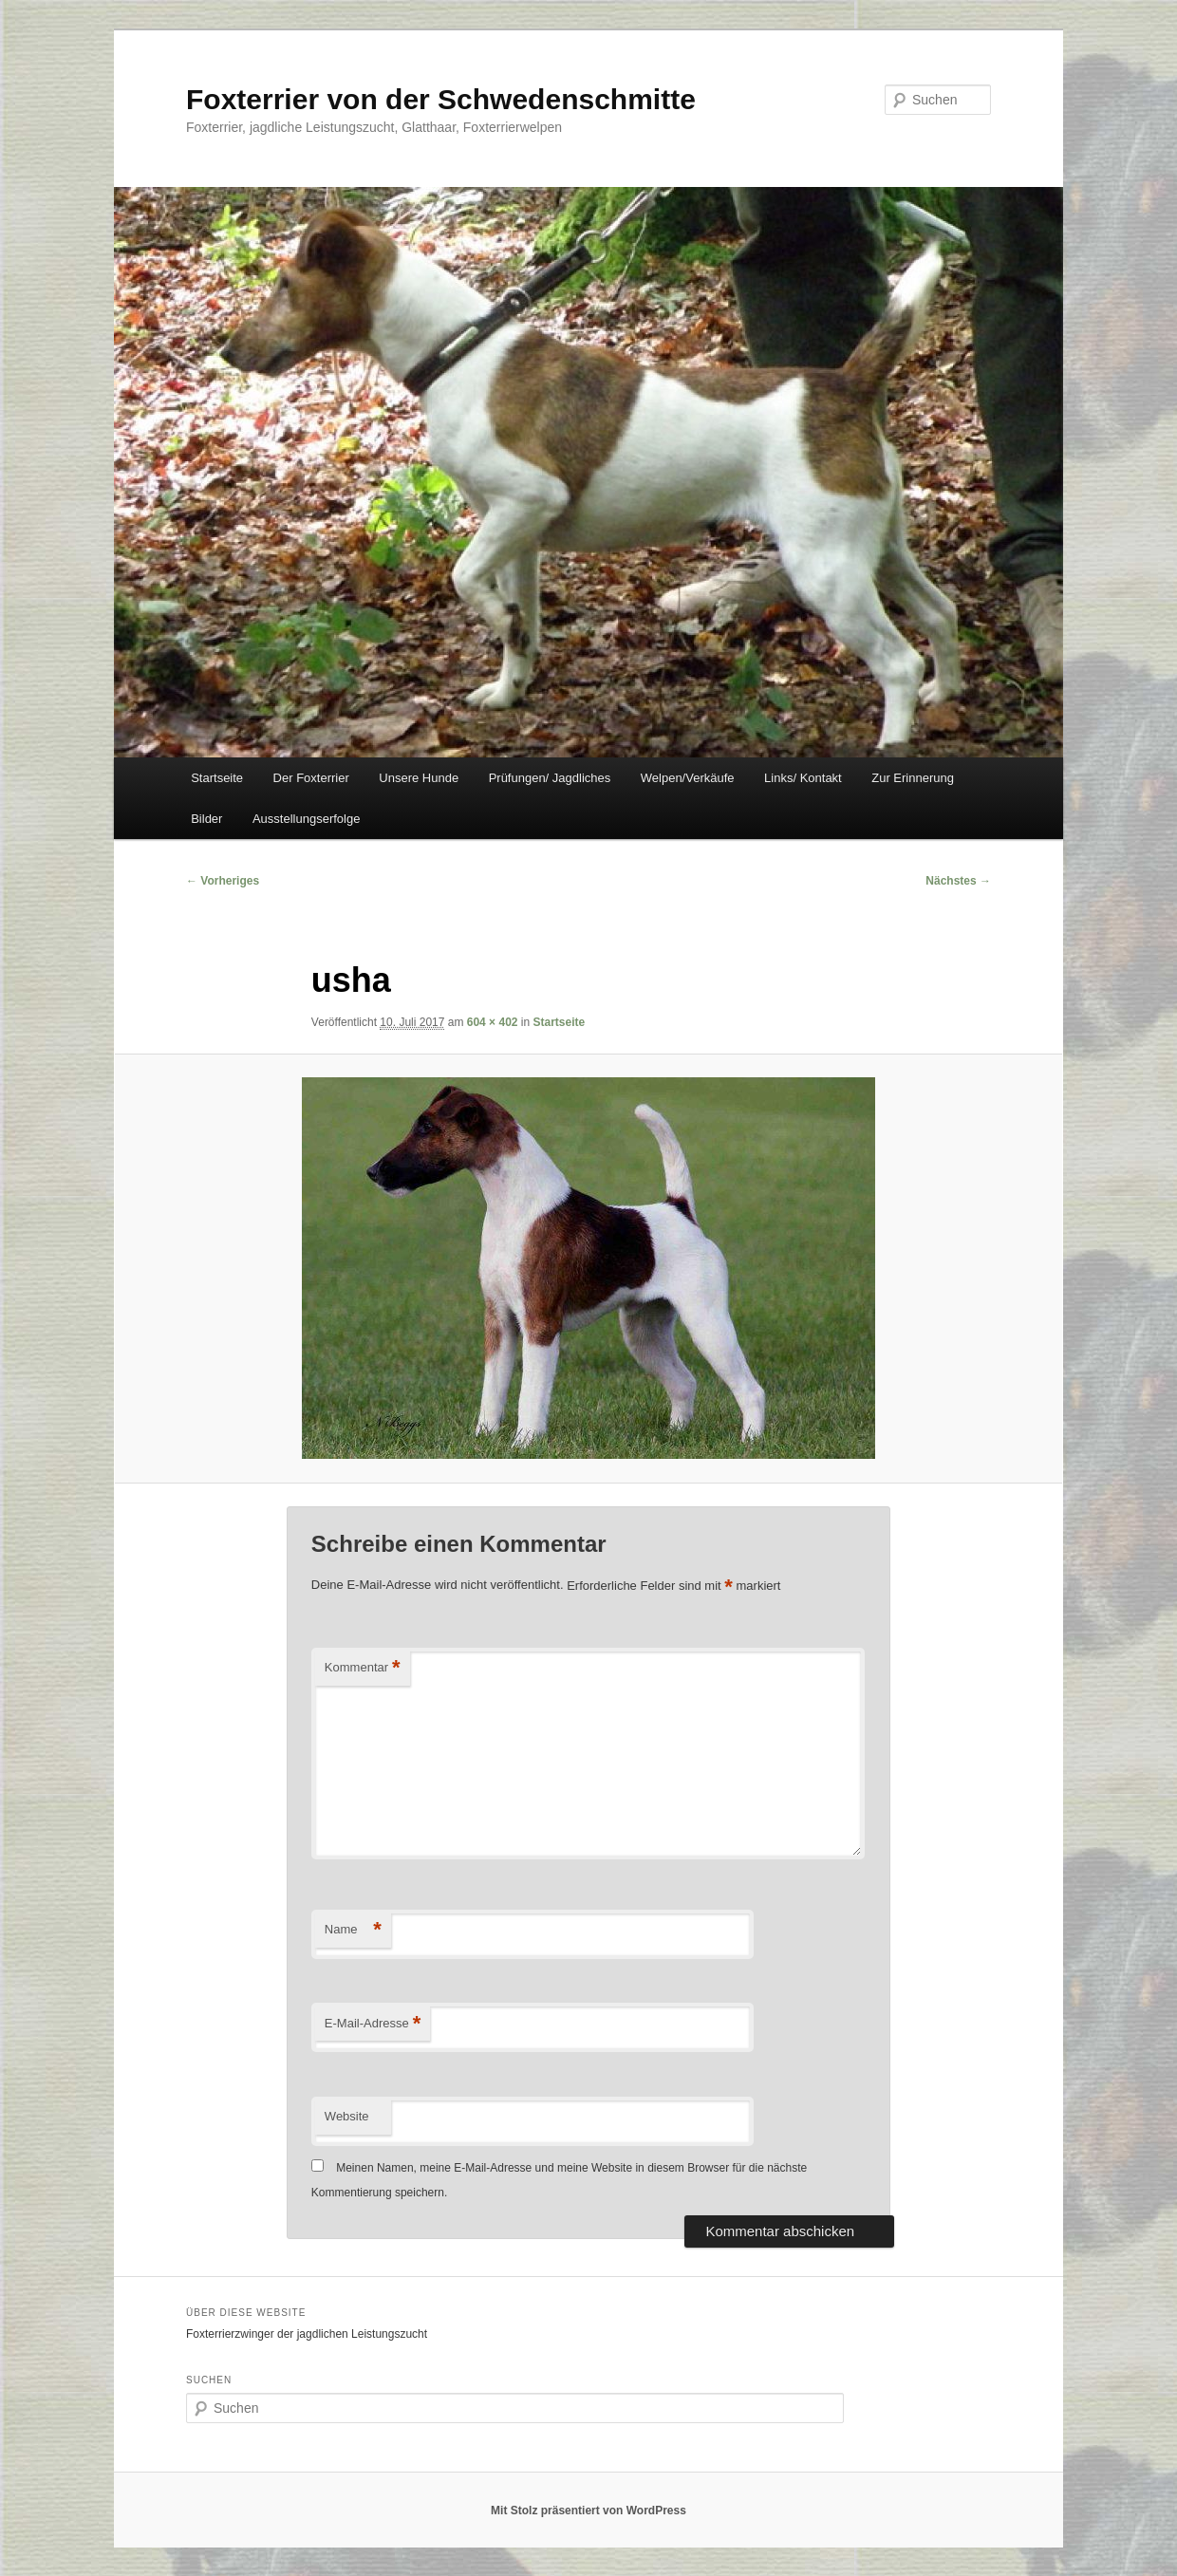 The height and width of the screenshot is (2576, 1177). Describe the element at coordinates (803, 778) in the screenshot. I see `Links/ Kontakt` at that location.